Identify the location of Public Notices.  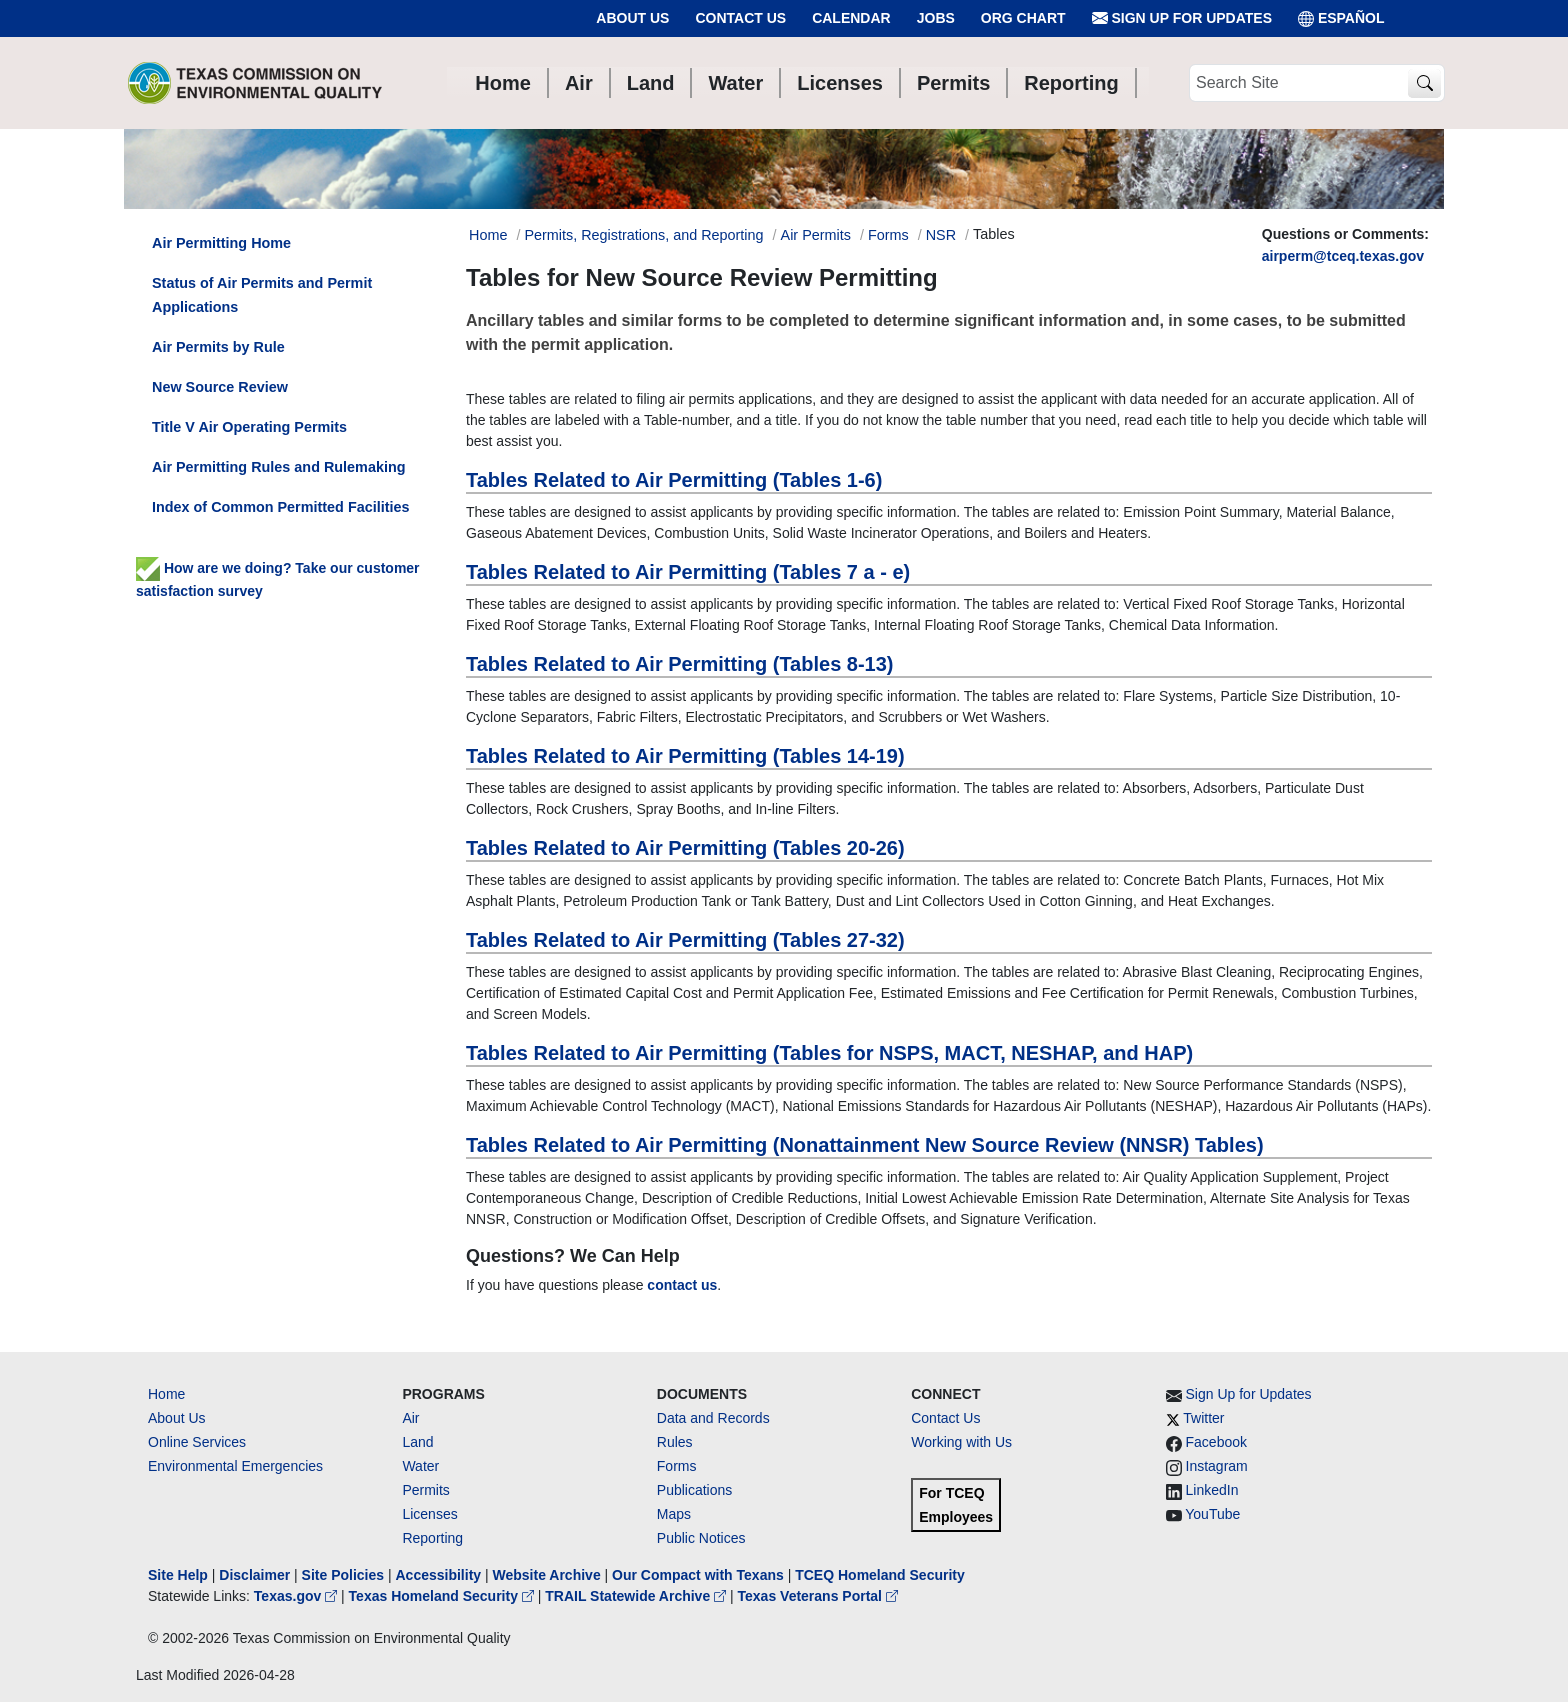
(701, 1538).